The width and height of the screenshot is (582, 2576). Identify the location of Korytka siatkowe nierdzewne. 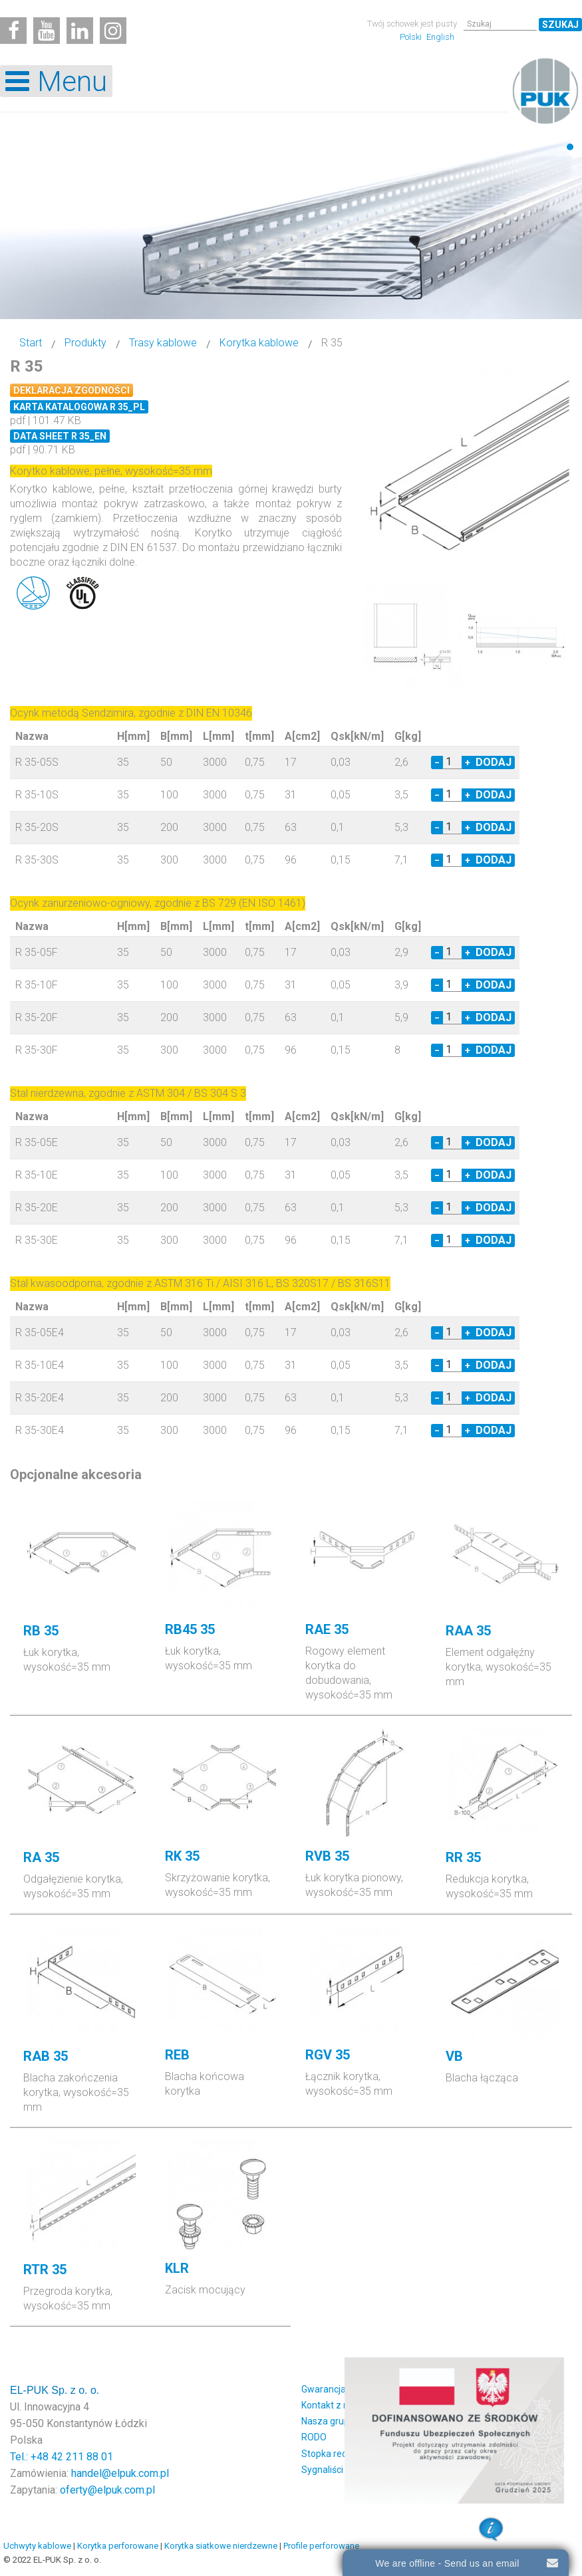
(220, 2544).